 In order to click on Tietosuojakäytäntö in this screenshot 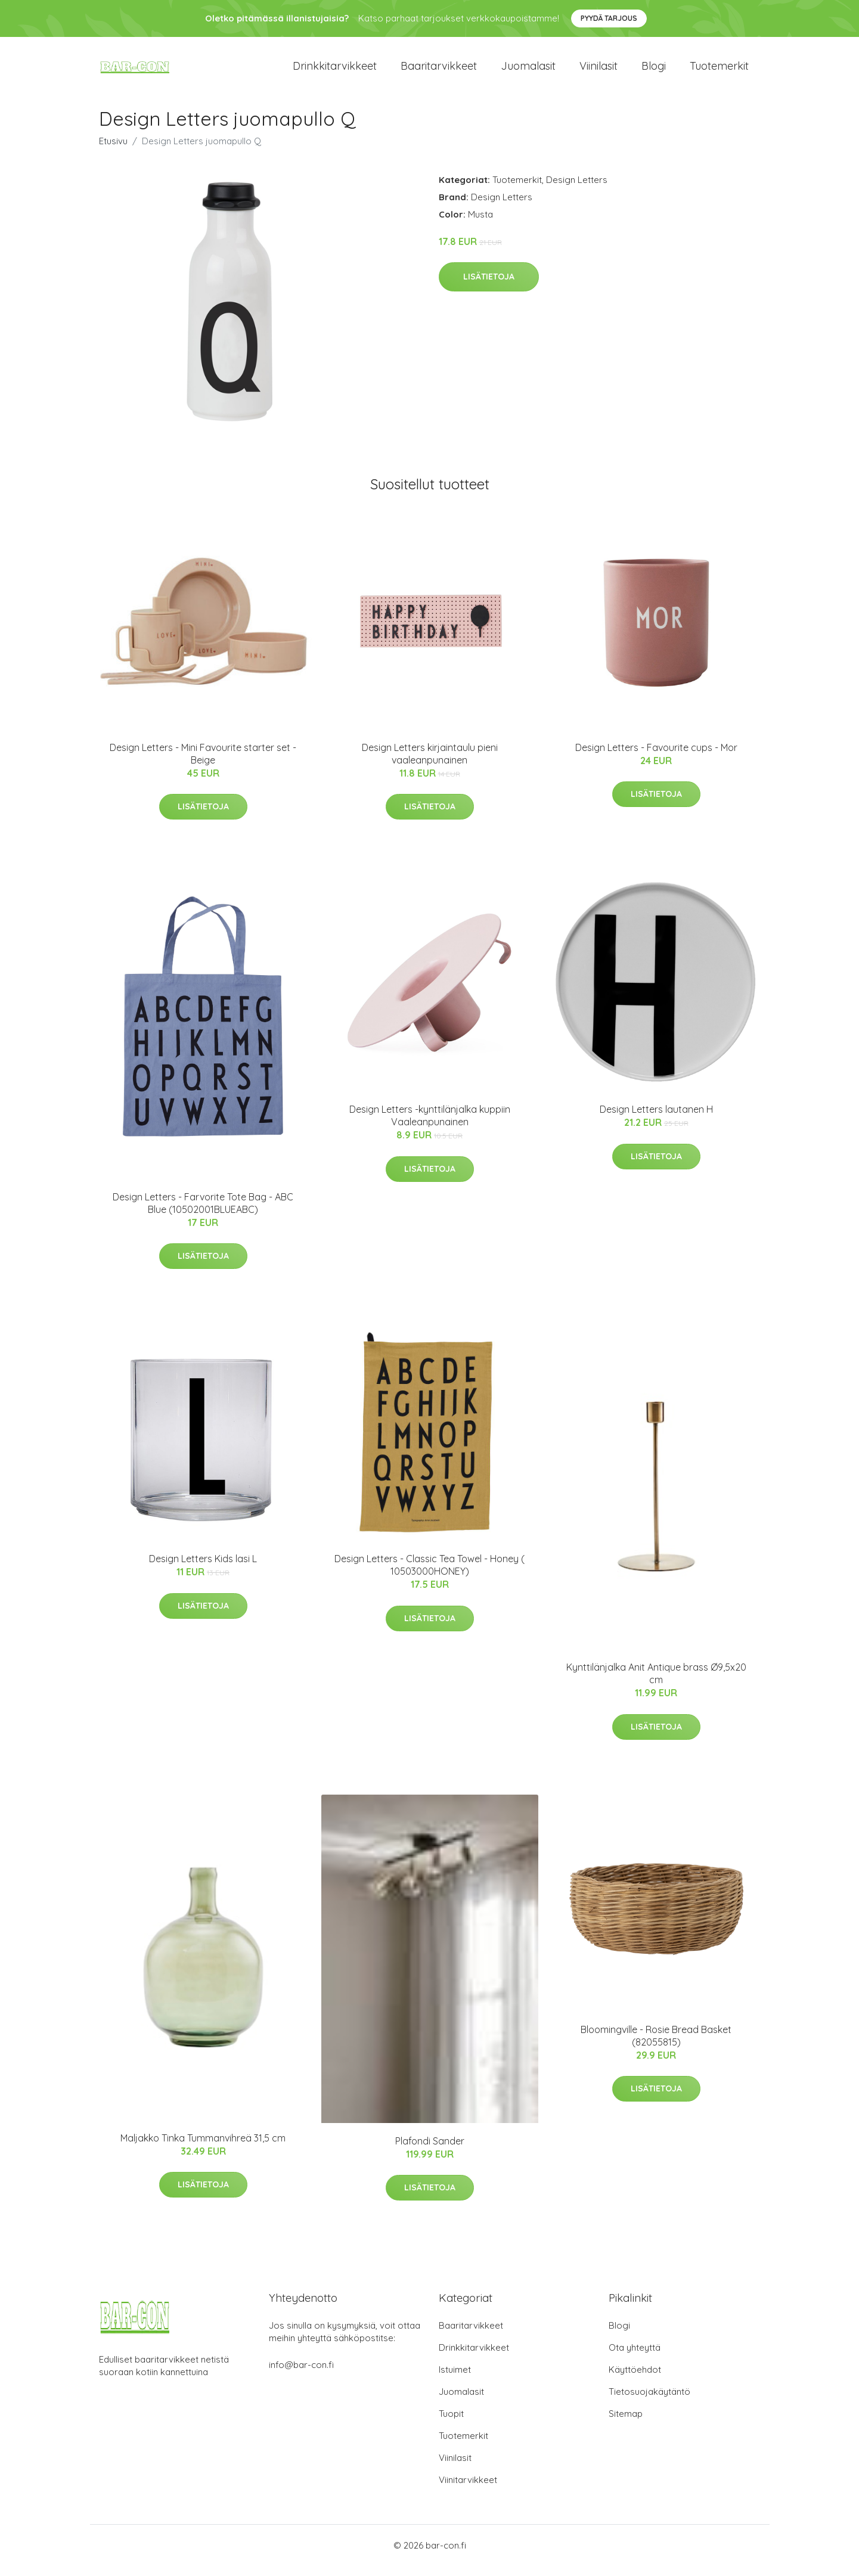, I will do `click(649, 2401)`.